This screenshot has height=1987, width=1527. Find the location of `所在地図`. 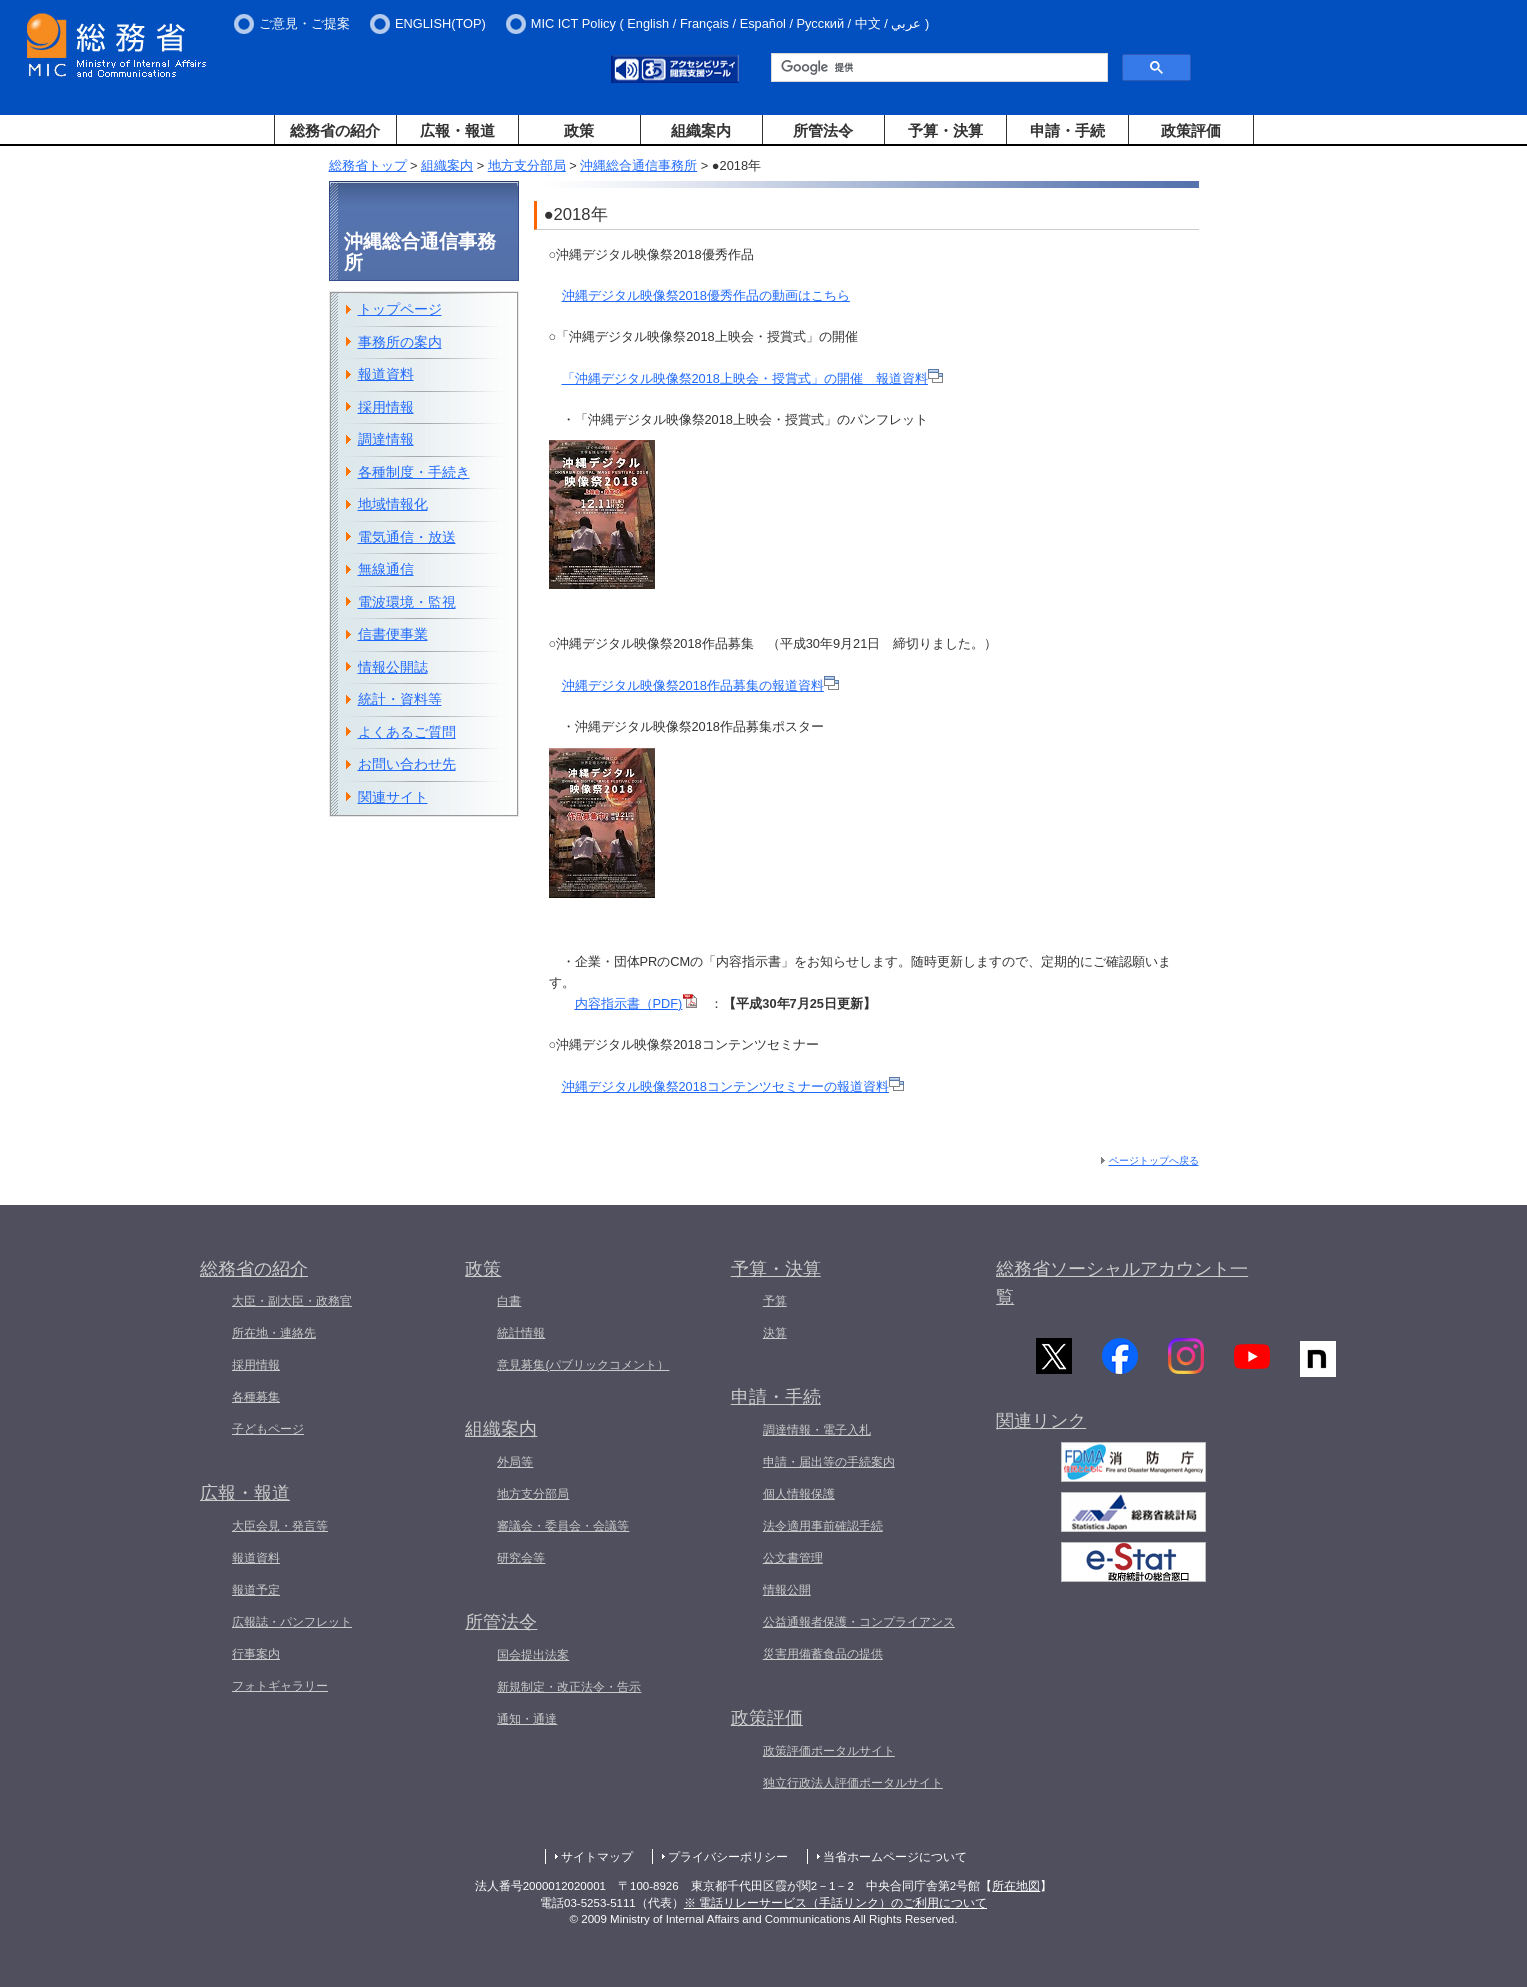

所在地図 is located at coordinates (1016, 1886).